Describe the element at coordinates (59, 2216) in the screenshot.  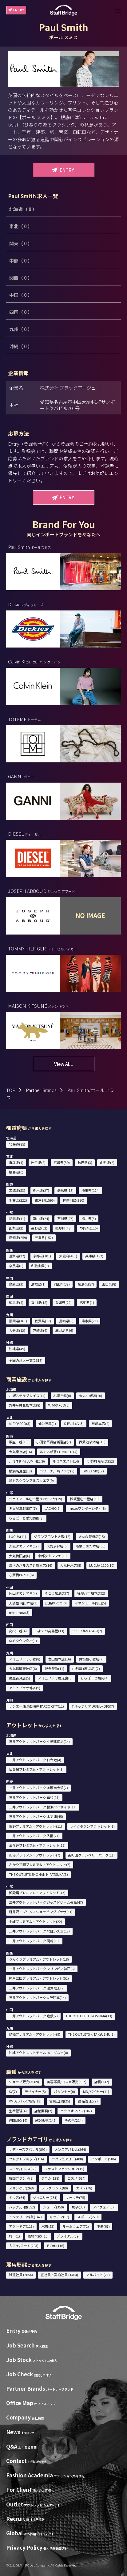
I see `キッチン(57)` at that location.